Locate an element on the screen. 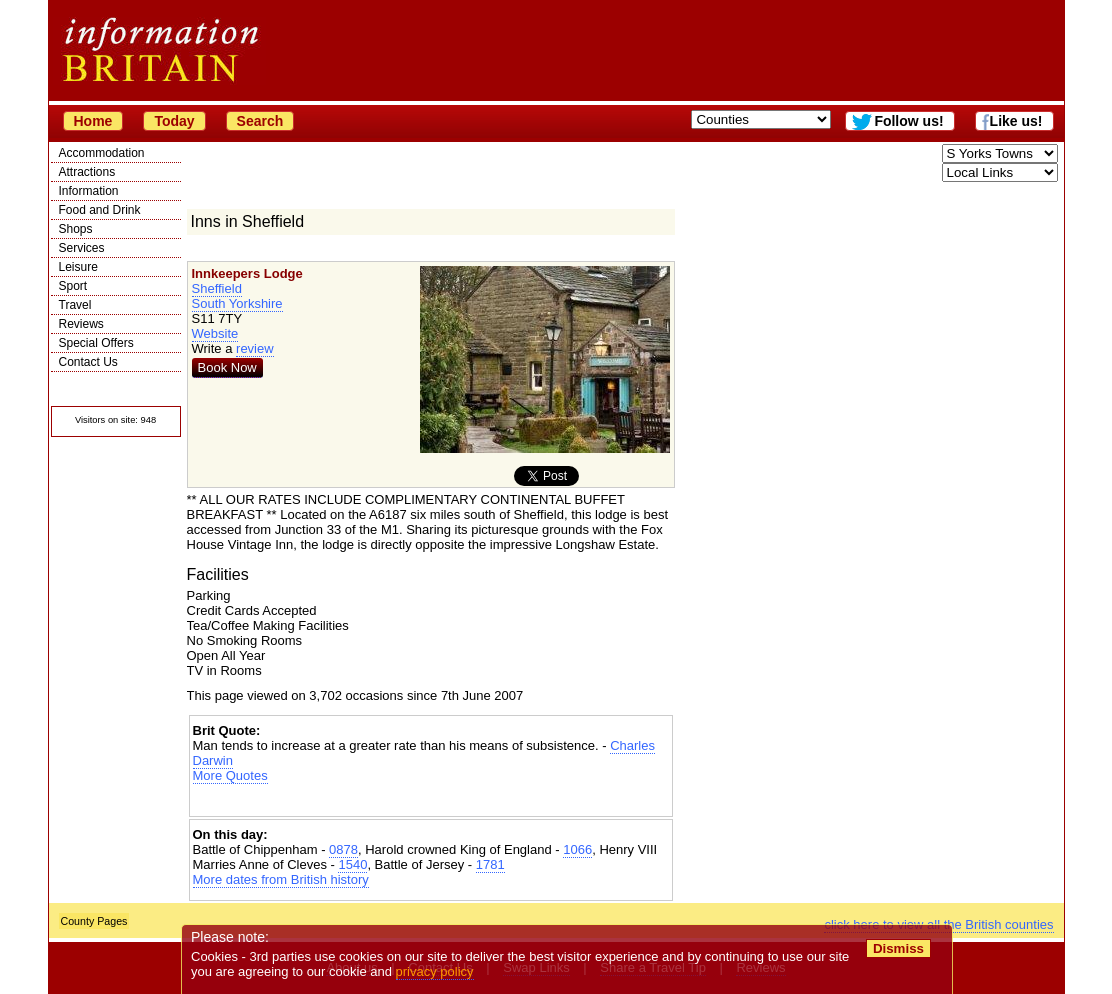  Sheffield is located at coordinates (217, 288).